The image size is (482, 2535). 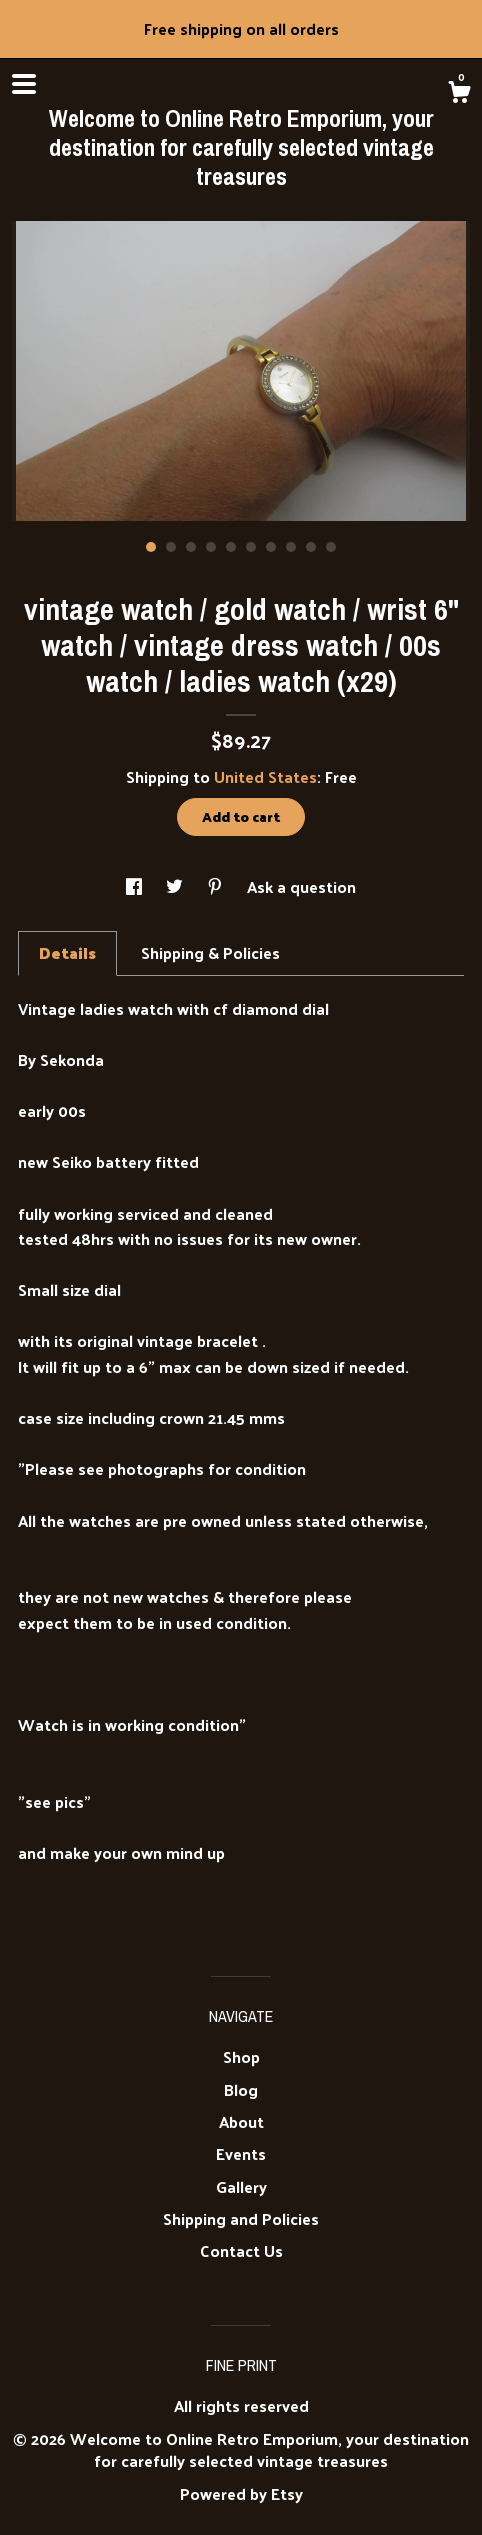 What do you see at coordinates (311, 547) in the screenshot?
I see `9 [button]` at bounding box center [311, 547].